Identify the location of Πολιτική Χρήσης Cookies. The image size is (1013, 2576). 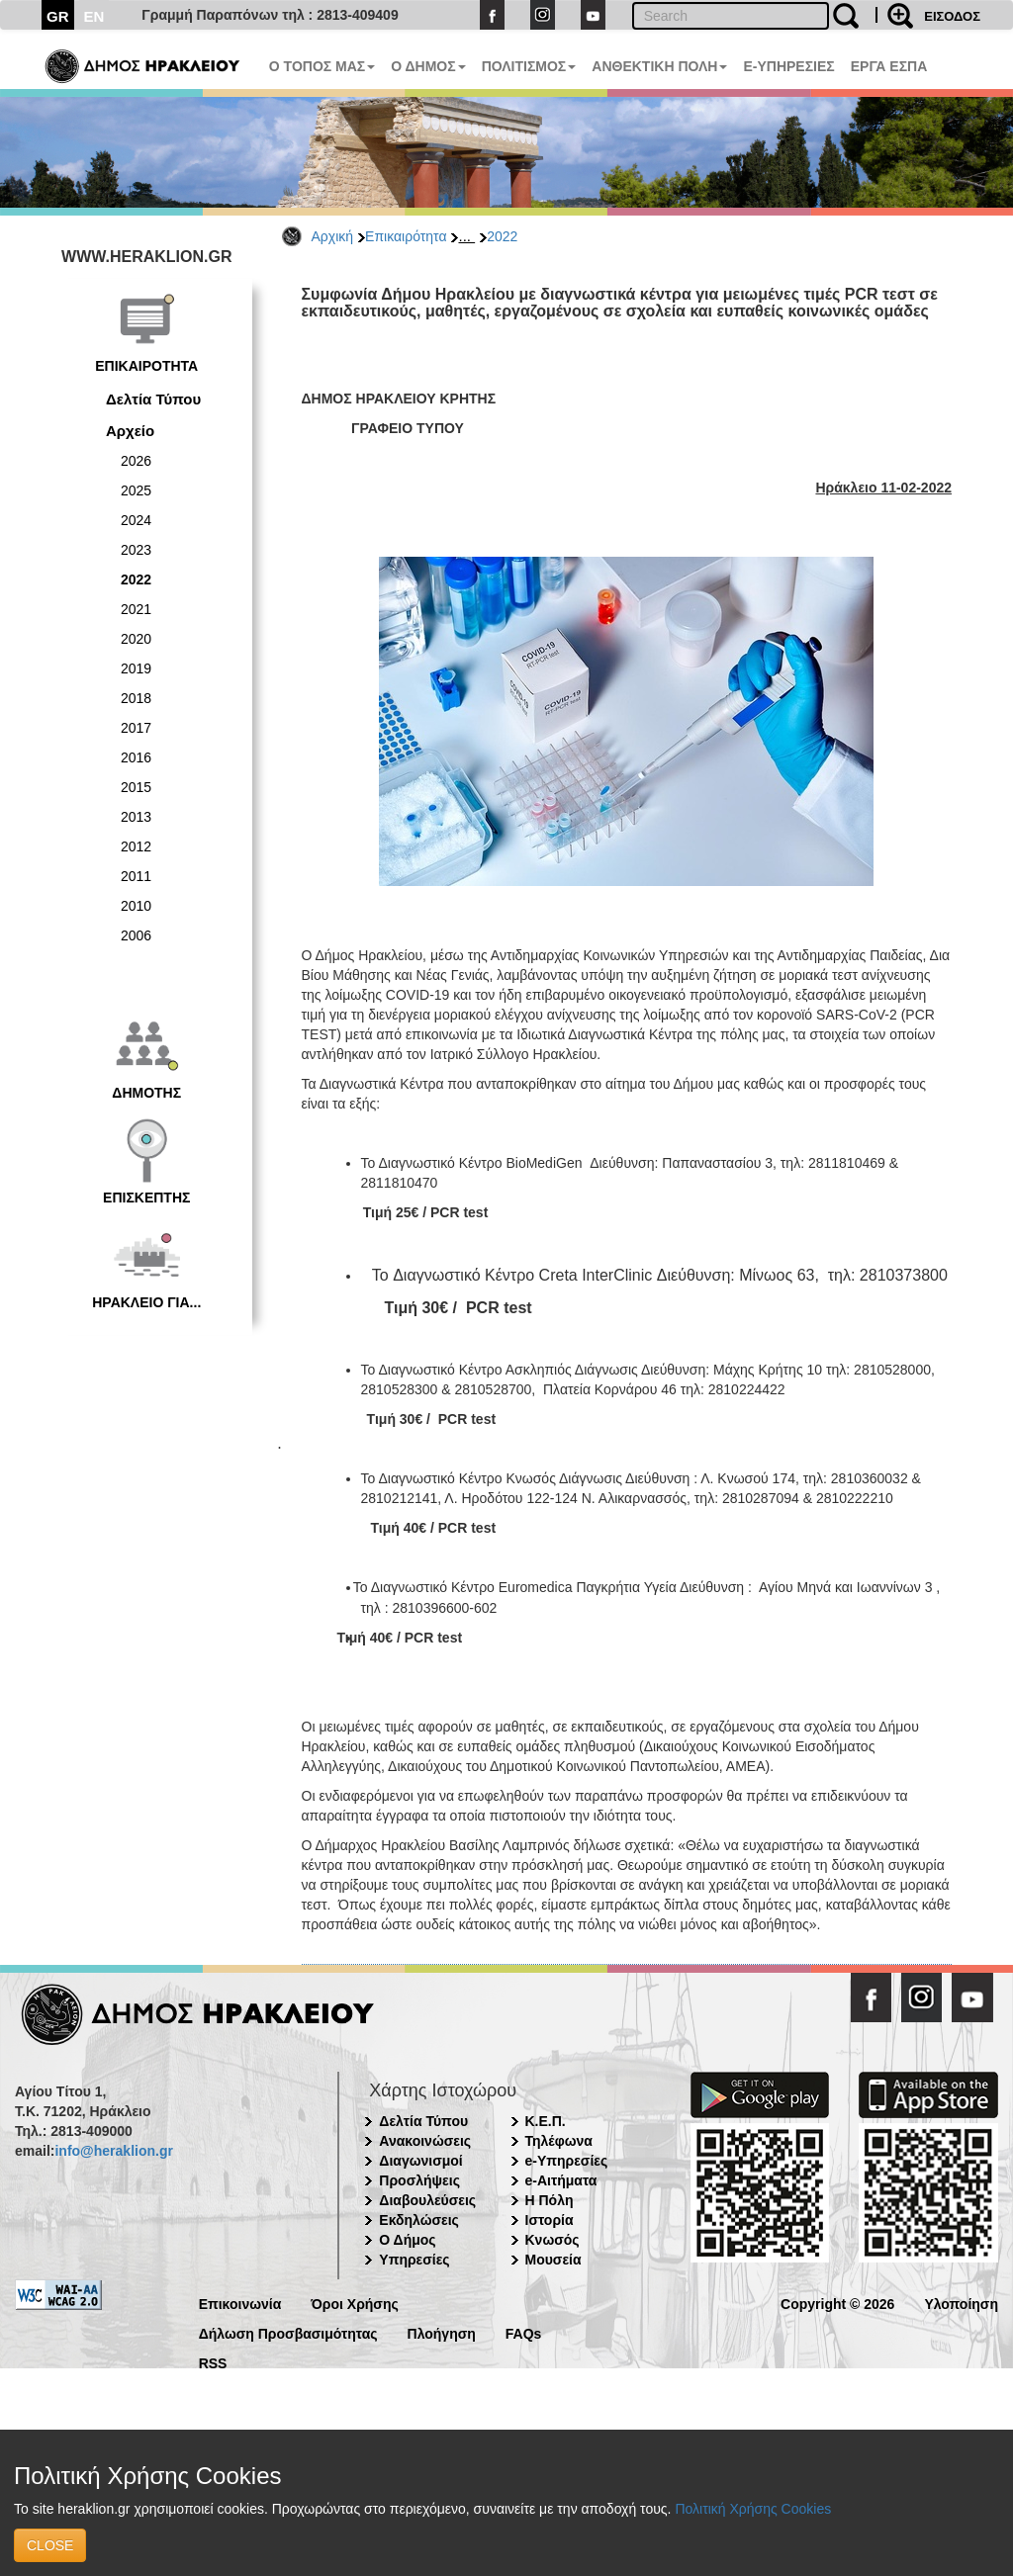
(753, 2509).